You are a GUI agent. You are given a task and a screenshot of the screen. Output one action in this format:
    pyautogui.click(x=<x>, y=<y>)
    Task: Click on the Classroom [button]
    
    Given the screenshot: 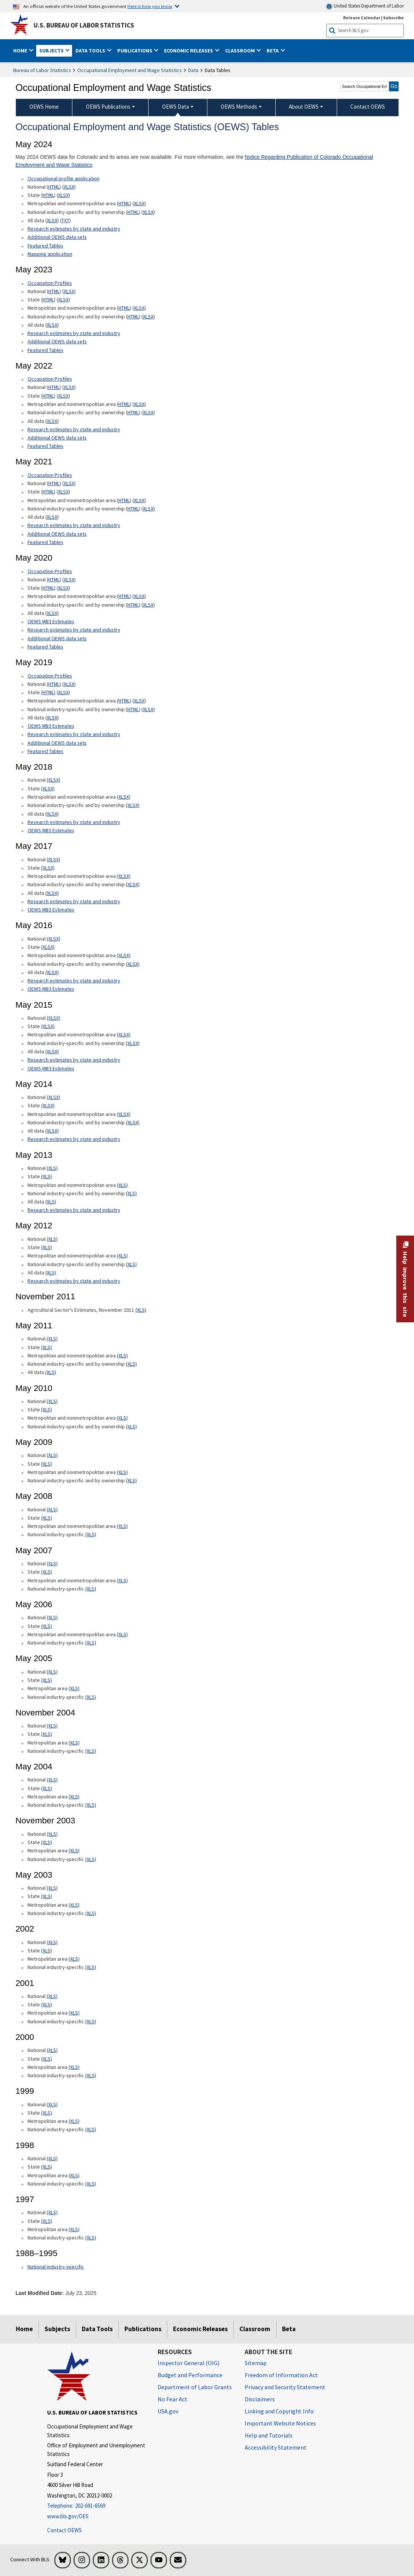 What is the action you would take?
    pyautogui.click(x=240, y=50)
    